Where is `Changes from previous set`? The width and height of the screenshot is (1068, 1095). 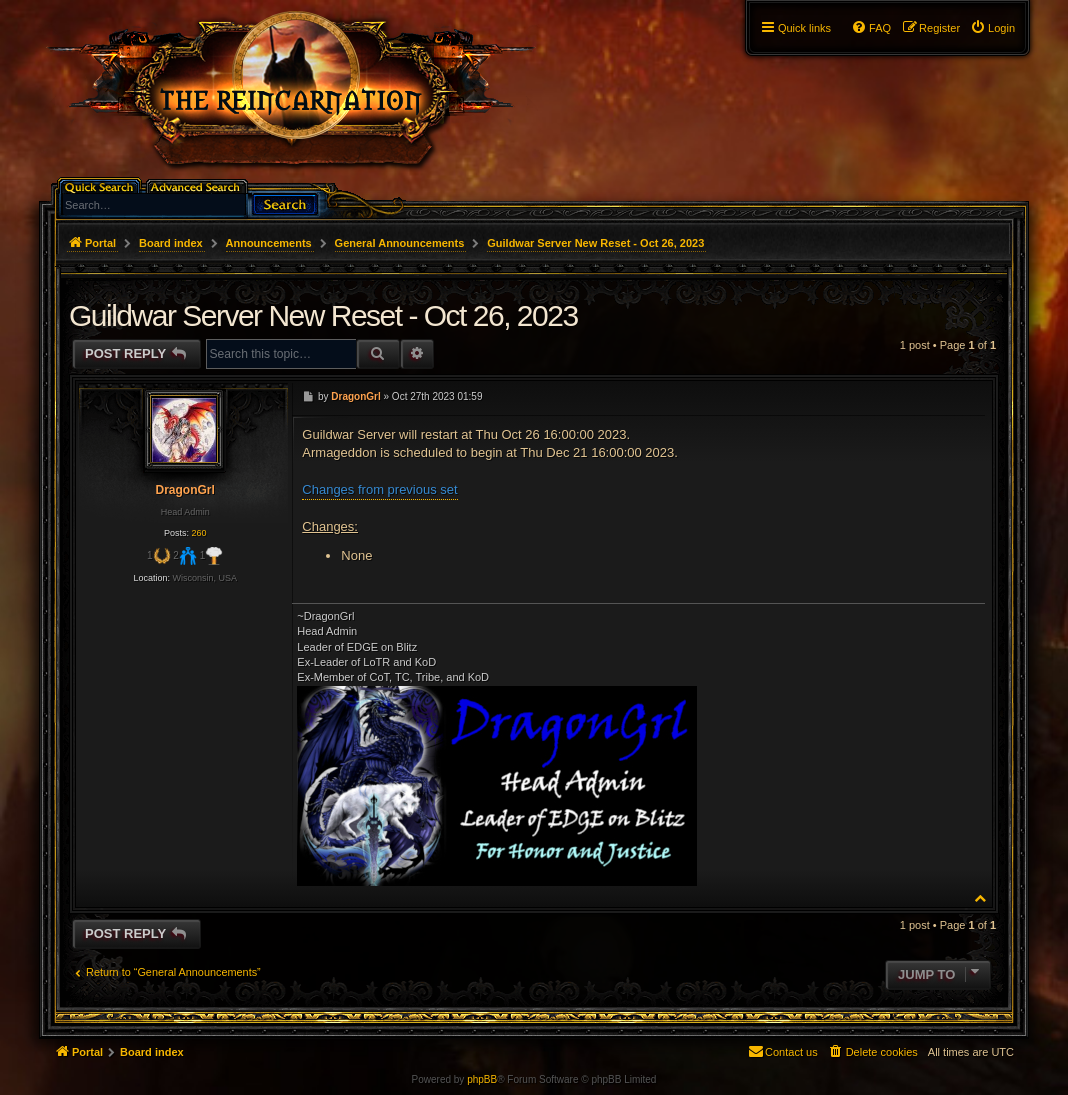
Changes from previous set is located at coordinates (379, 489).